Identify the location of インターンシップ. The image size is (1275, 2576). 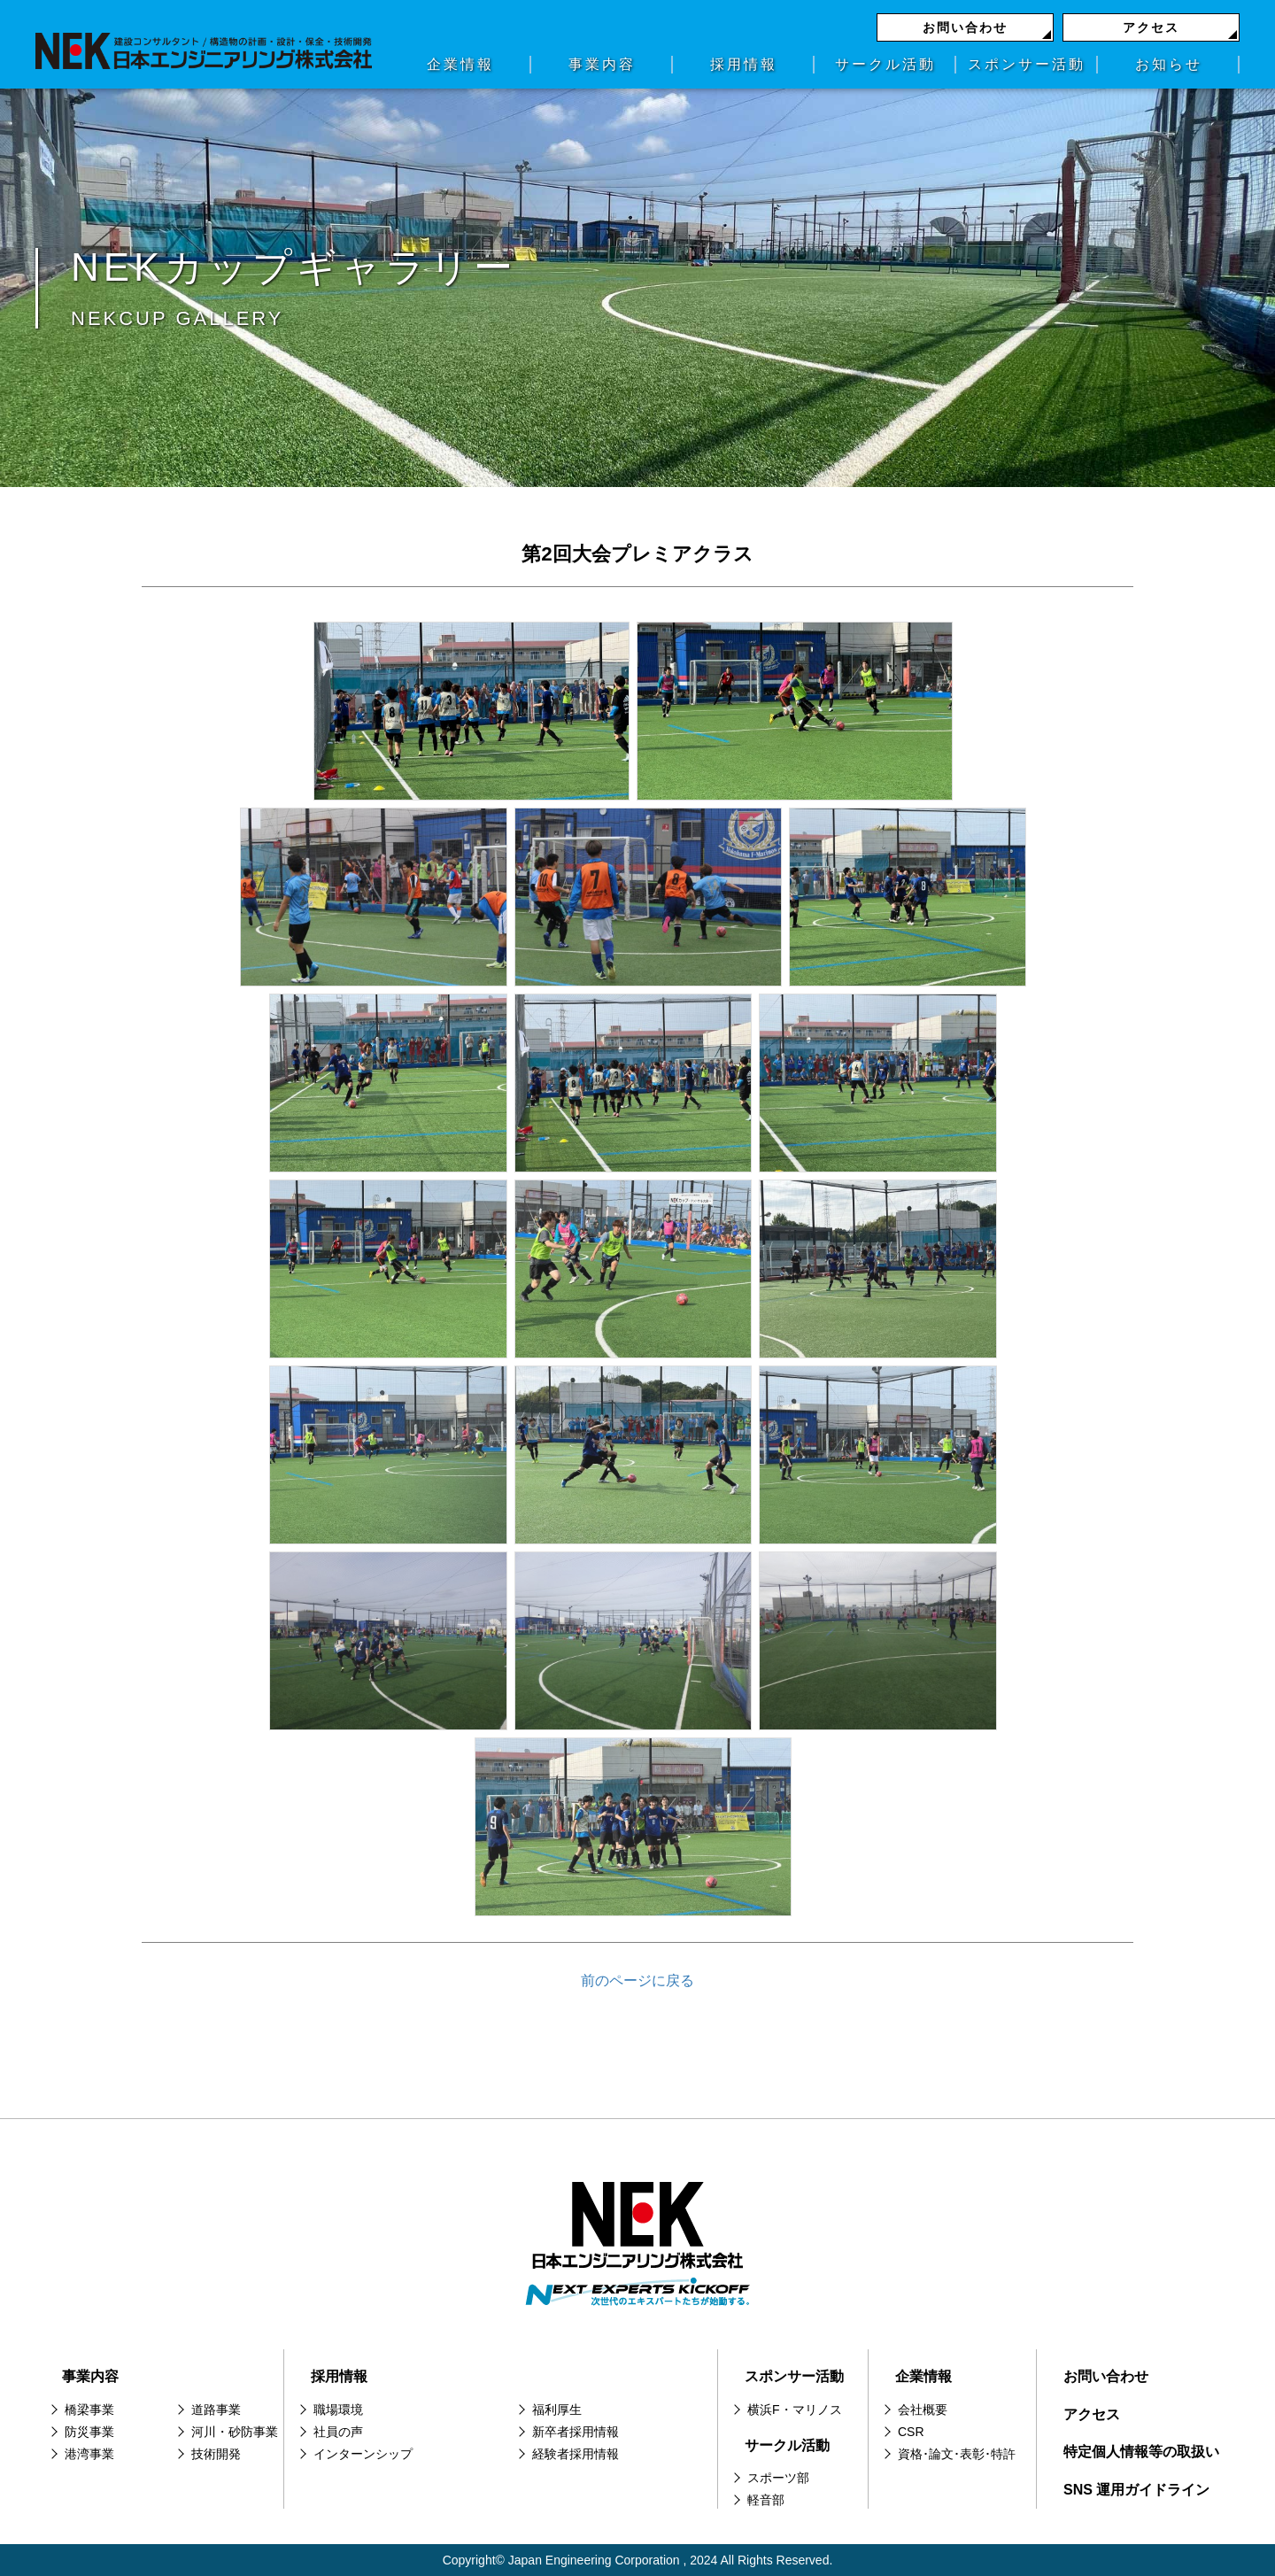
(363, 2454).